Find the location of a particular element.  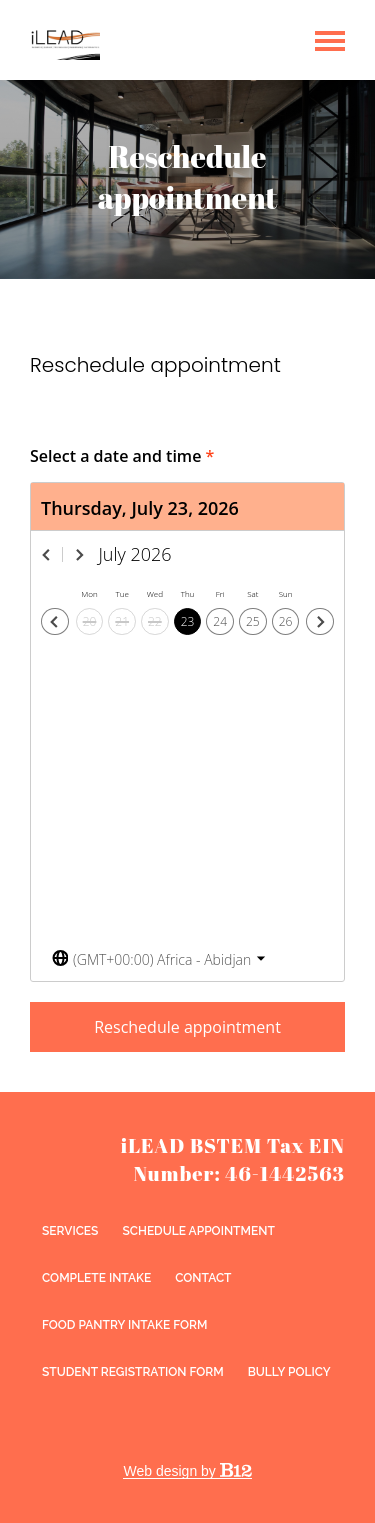

Web design by is located at coordinates (187, 1471).